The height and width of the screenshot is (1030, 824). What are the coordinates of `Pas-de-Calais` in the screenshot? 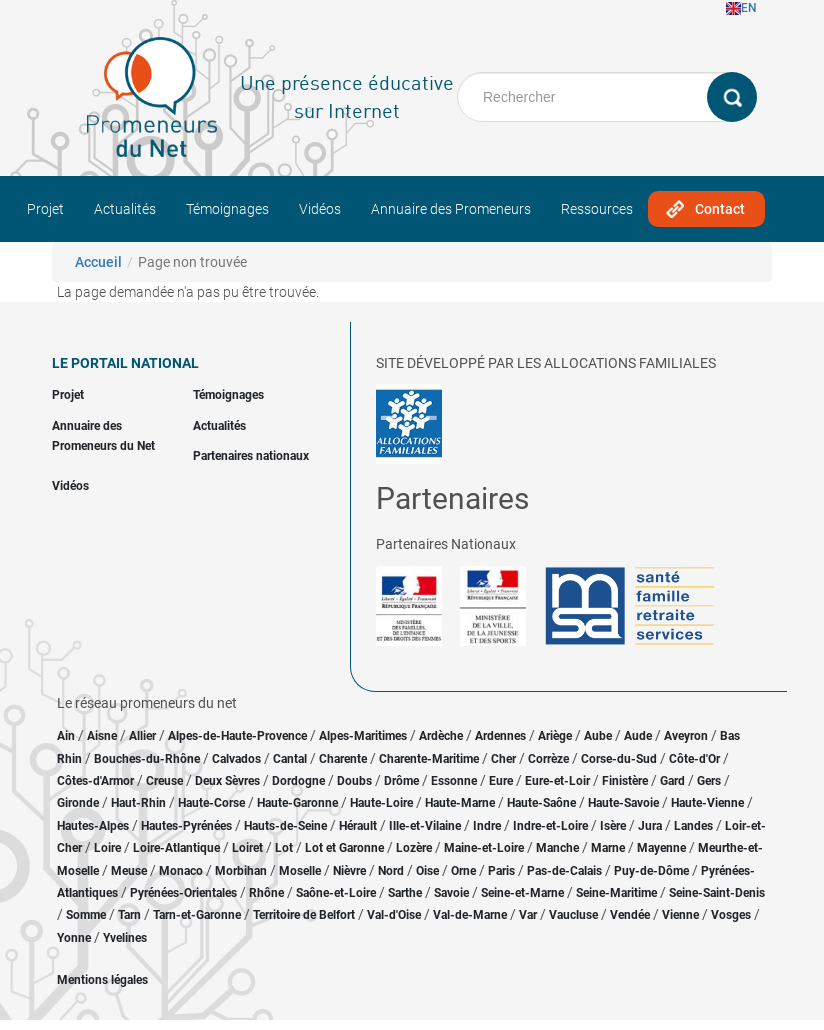 It's located at (564, 871).